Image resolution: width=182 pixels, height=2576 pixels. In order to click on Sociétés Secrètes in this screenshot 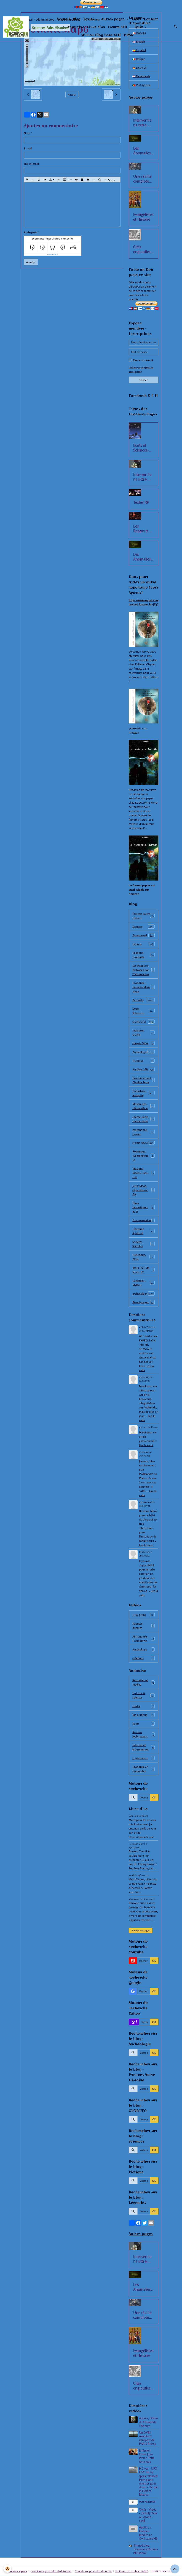, I will do `click(143, 1244)`.